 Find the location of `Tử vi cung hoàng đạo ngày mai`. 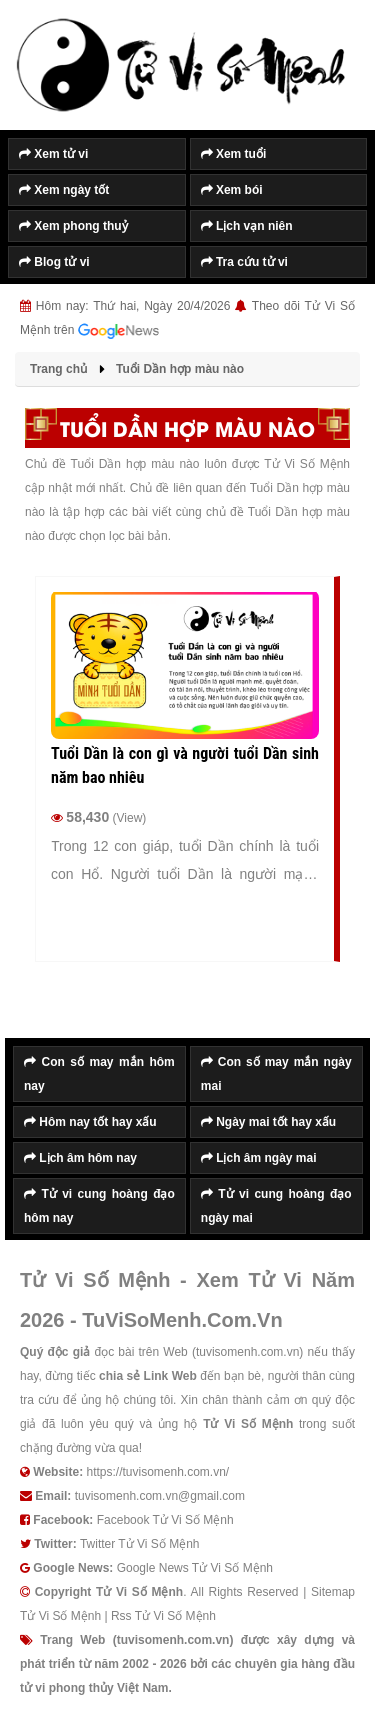

Tử vi cung hoàng đạo ngày mai is located at coordinates (276, 1206).